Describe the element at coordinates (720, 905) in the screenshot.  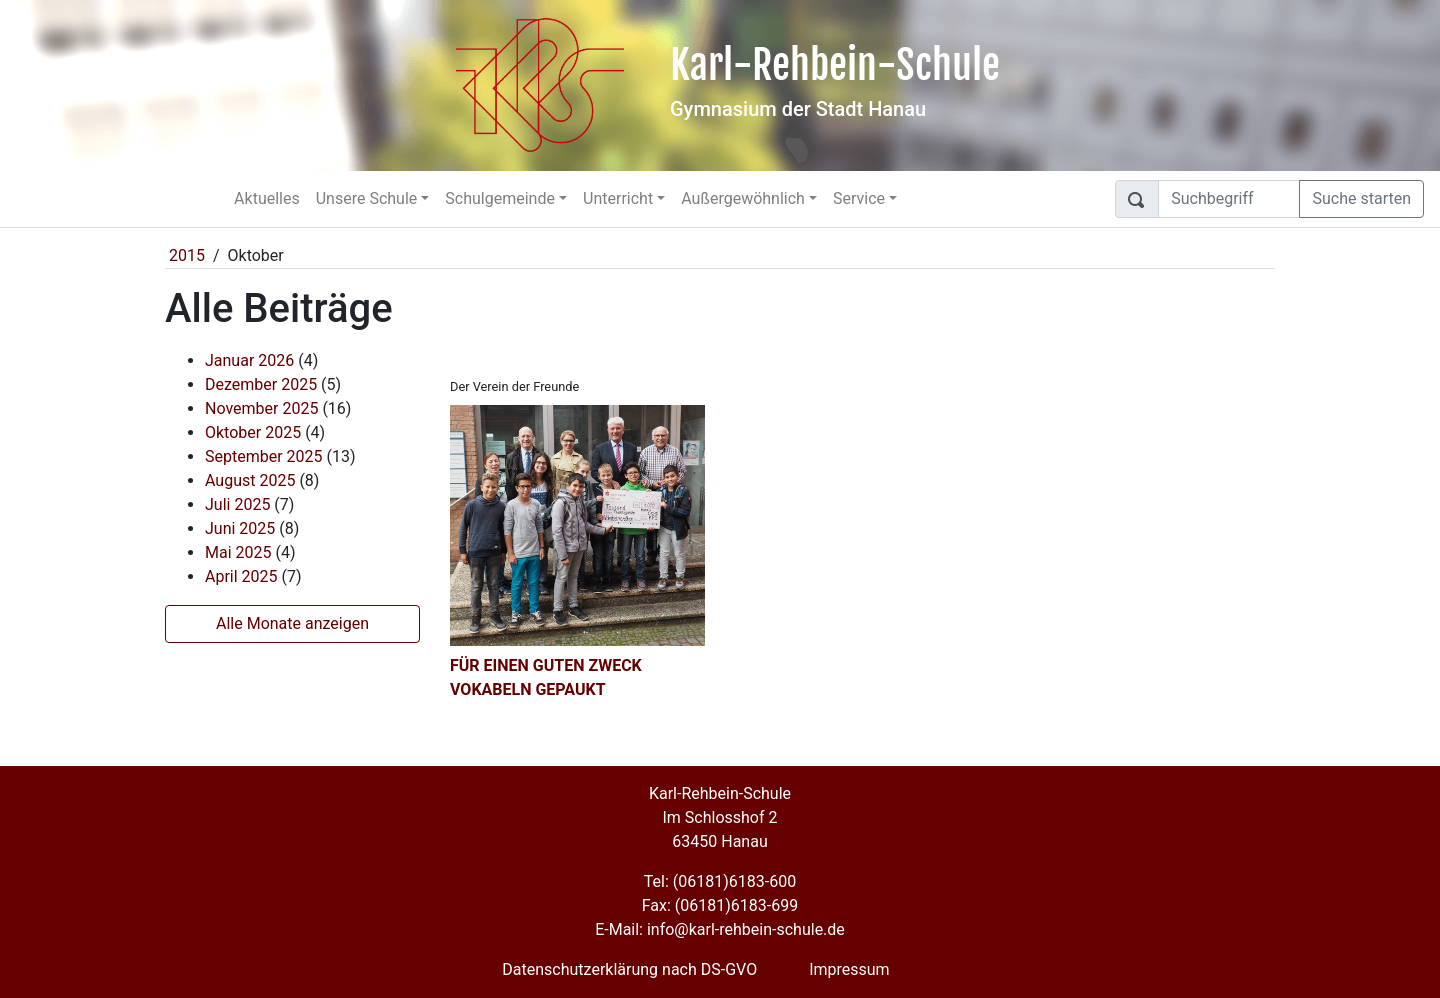
I see `Fax: (06181)6183-699` at that location.